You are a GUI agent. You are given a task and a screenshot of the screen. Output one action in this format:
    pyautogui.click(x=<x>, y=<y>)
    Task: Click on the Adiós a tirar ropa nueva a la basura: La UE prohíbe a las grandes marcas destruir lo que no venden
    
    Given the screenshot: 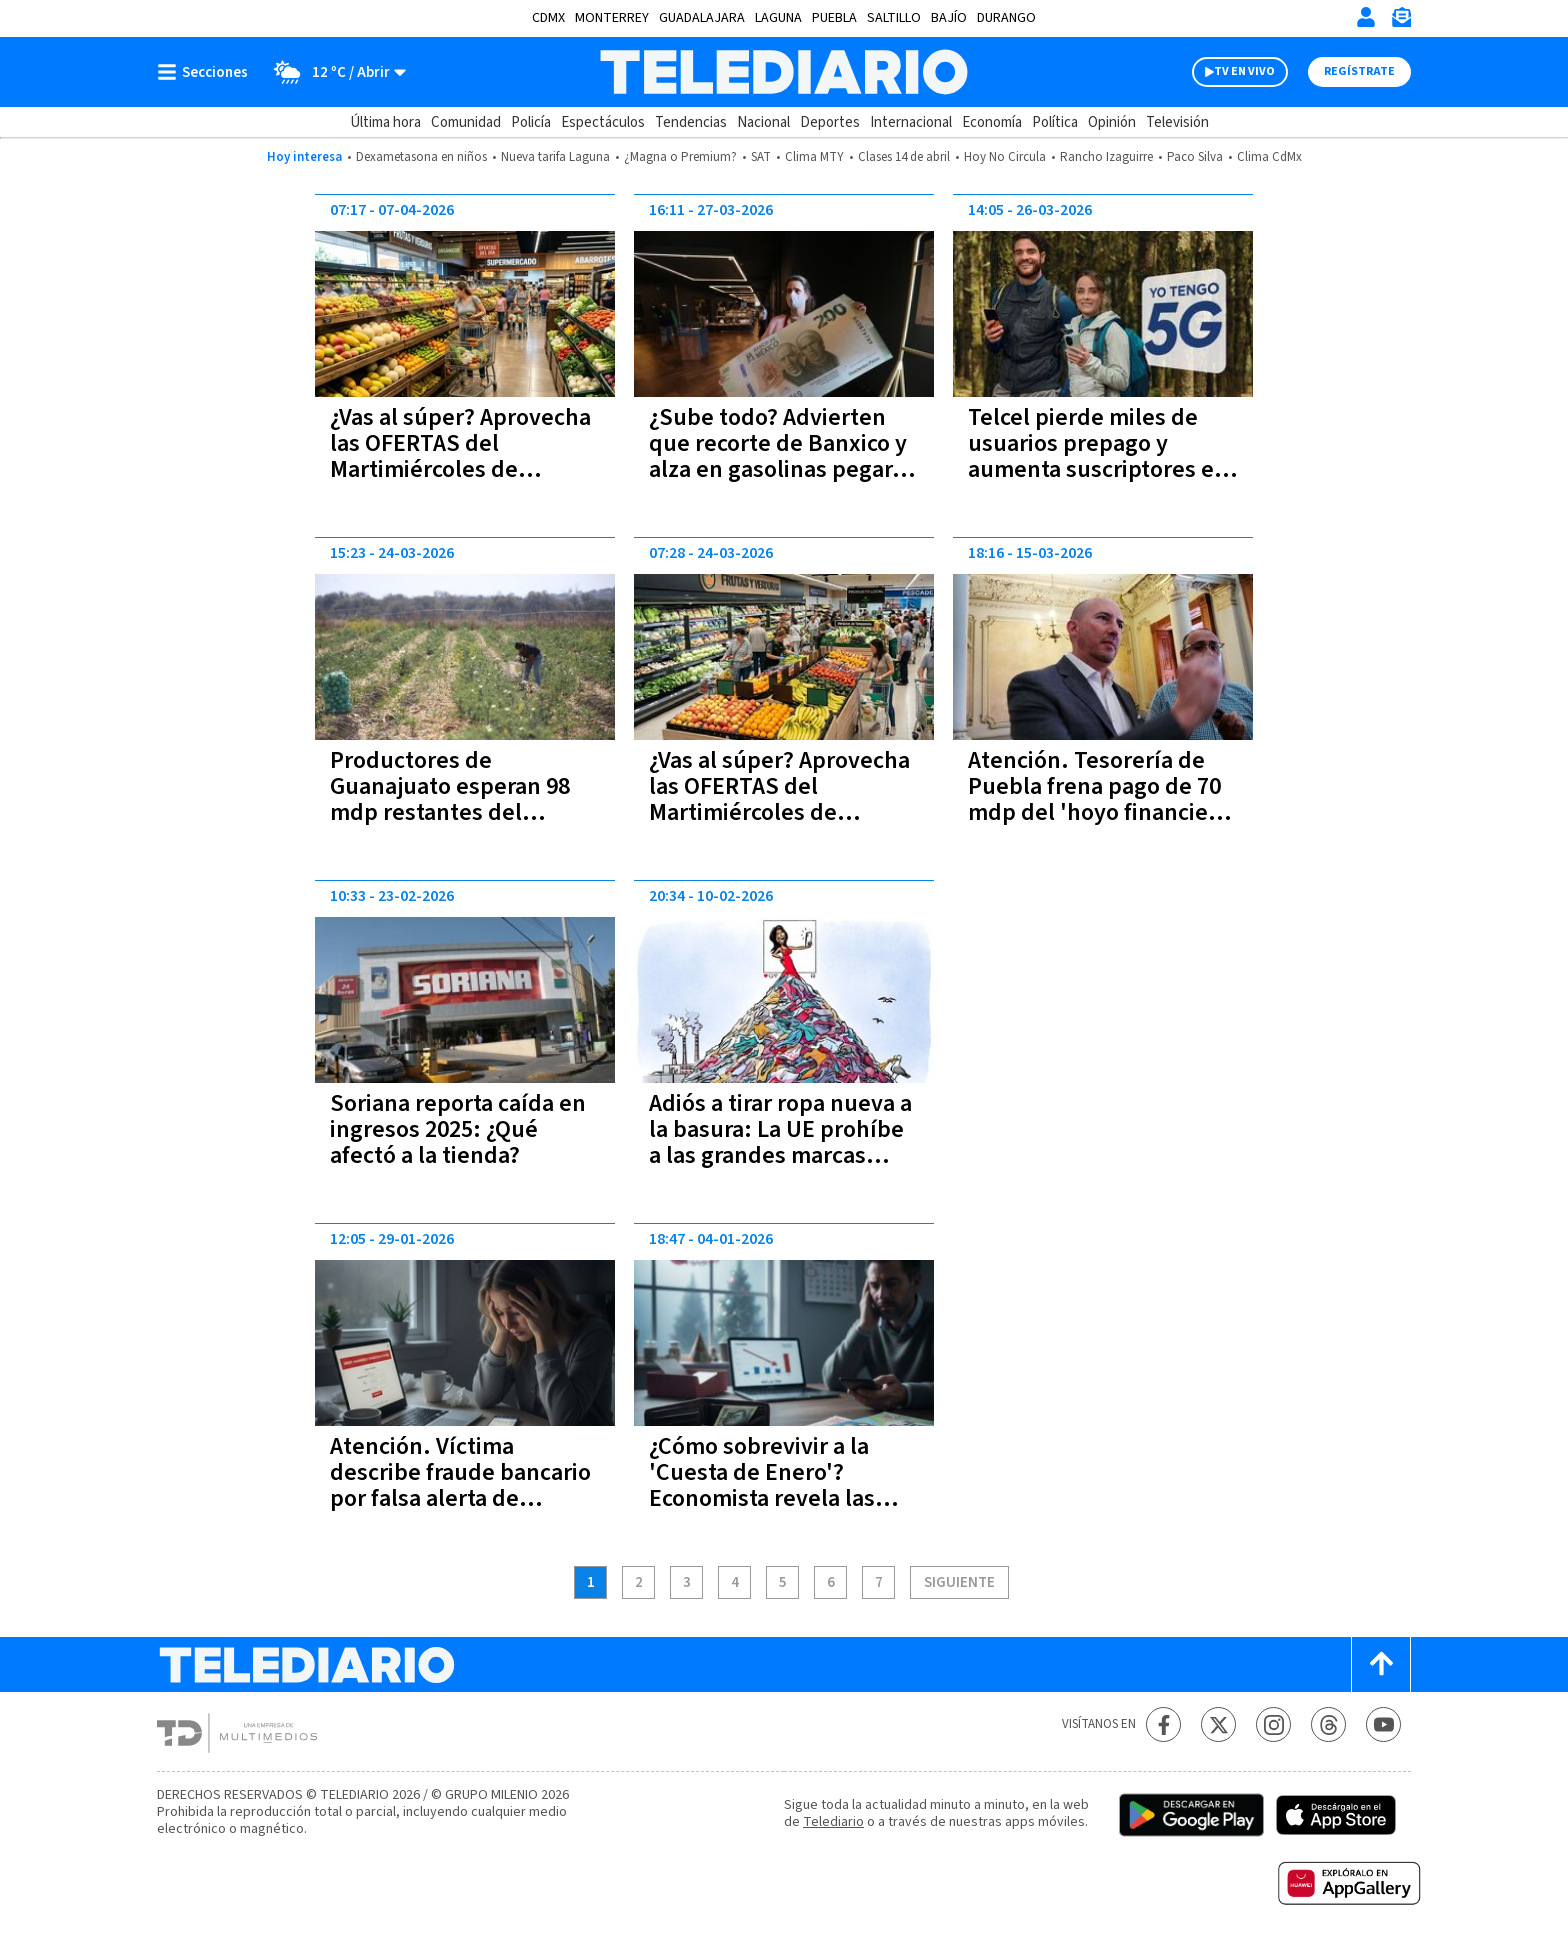 What is the action you would take?
    pyautogui.click(x=780, y=1155)
    